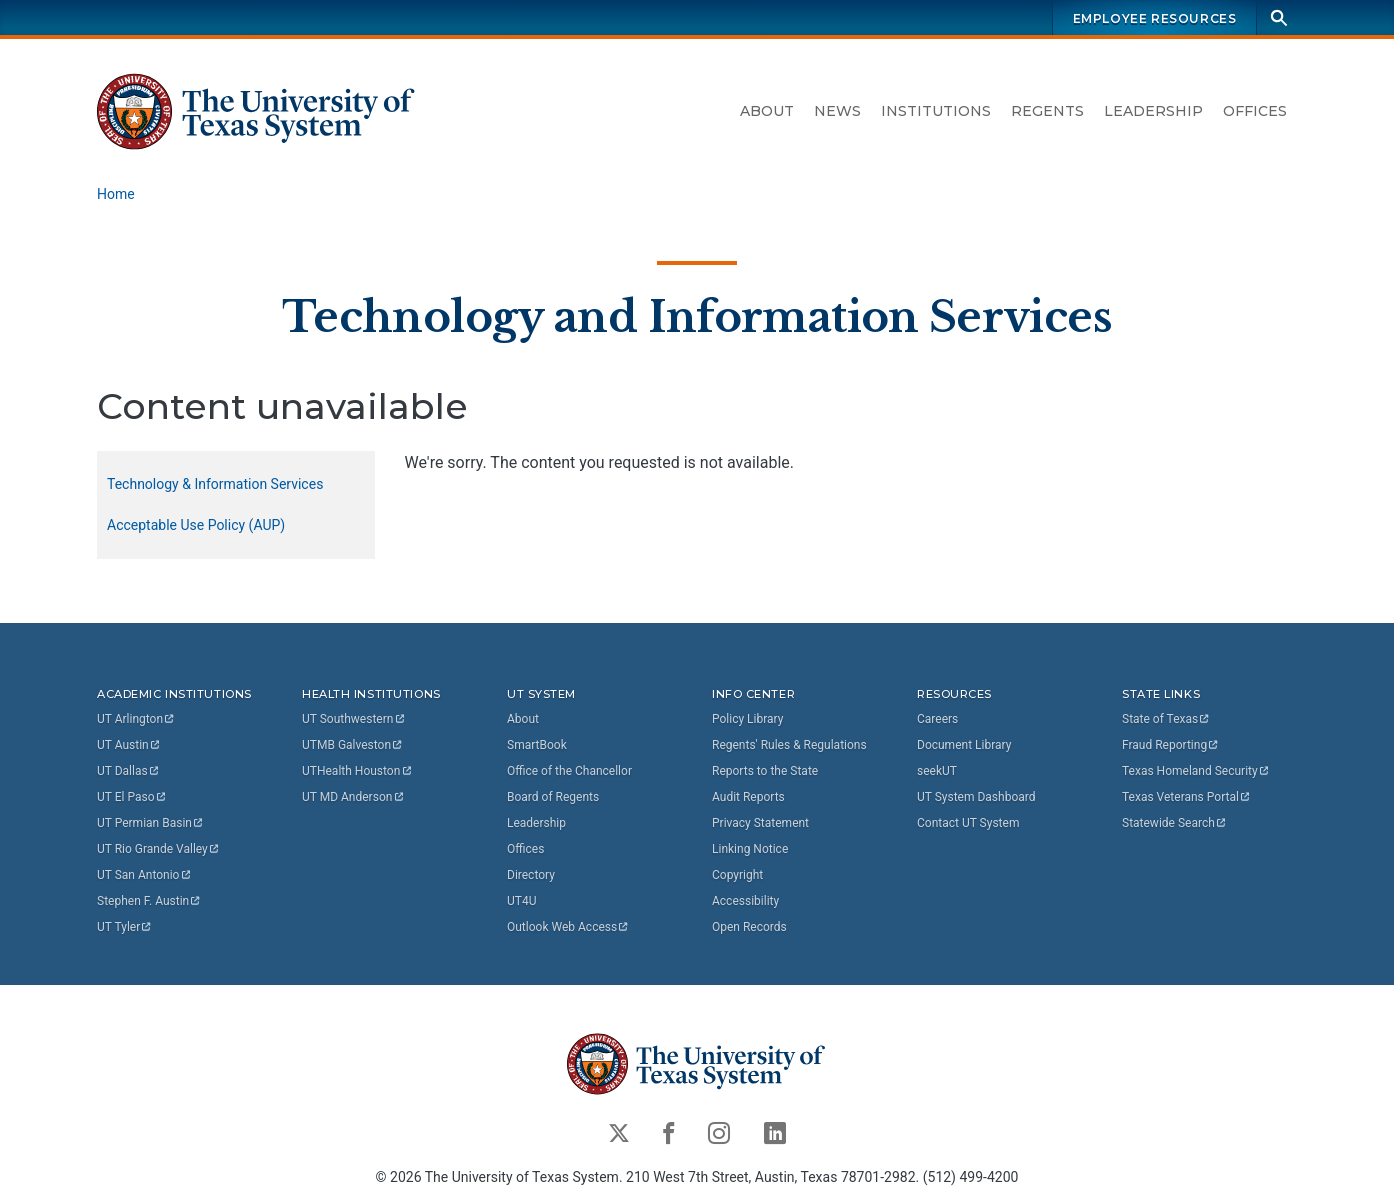  Describe the element at coordinates (568, 927) in the screenshot. I see `Outlook Web` at that location.